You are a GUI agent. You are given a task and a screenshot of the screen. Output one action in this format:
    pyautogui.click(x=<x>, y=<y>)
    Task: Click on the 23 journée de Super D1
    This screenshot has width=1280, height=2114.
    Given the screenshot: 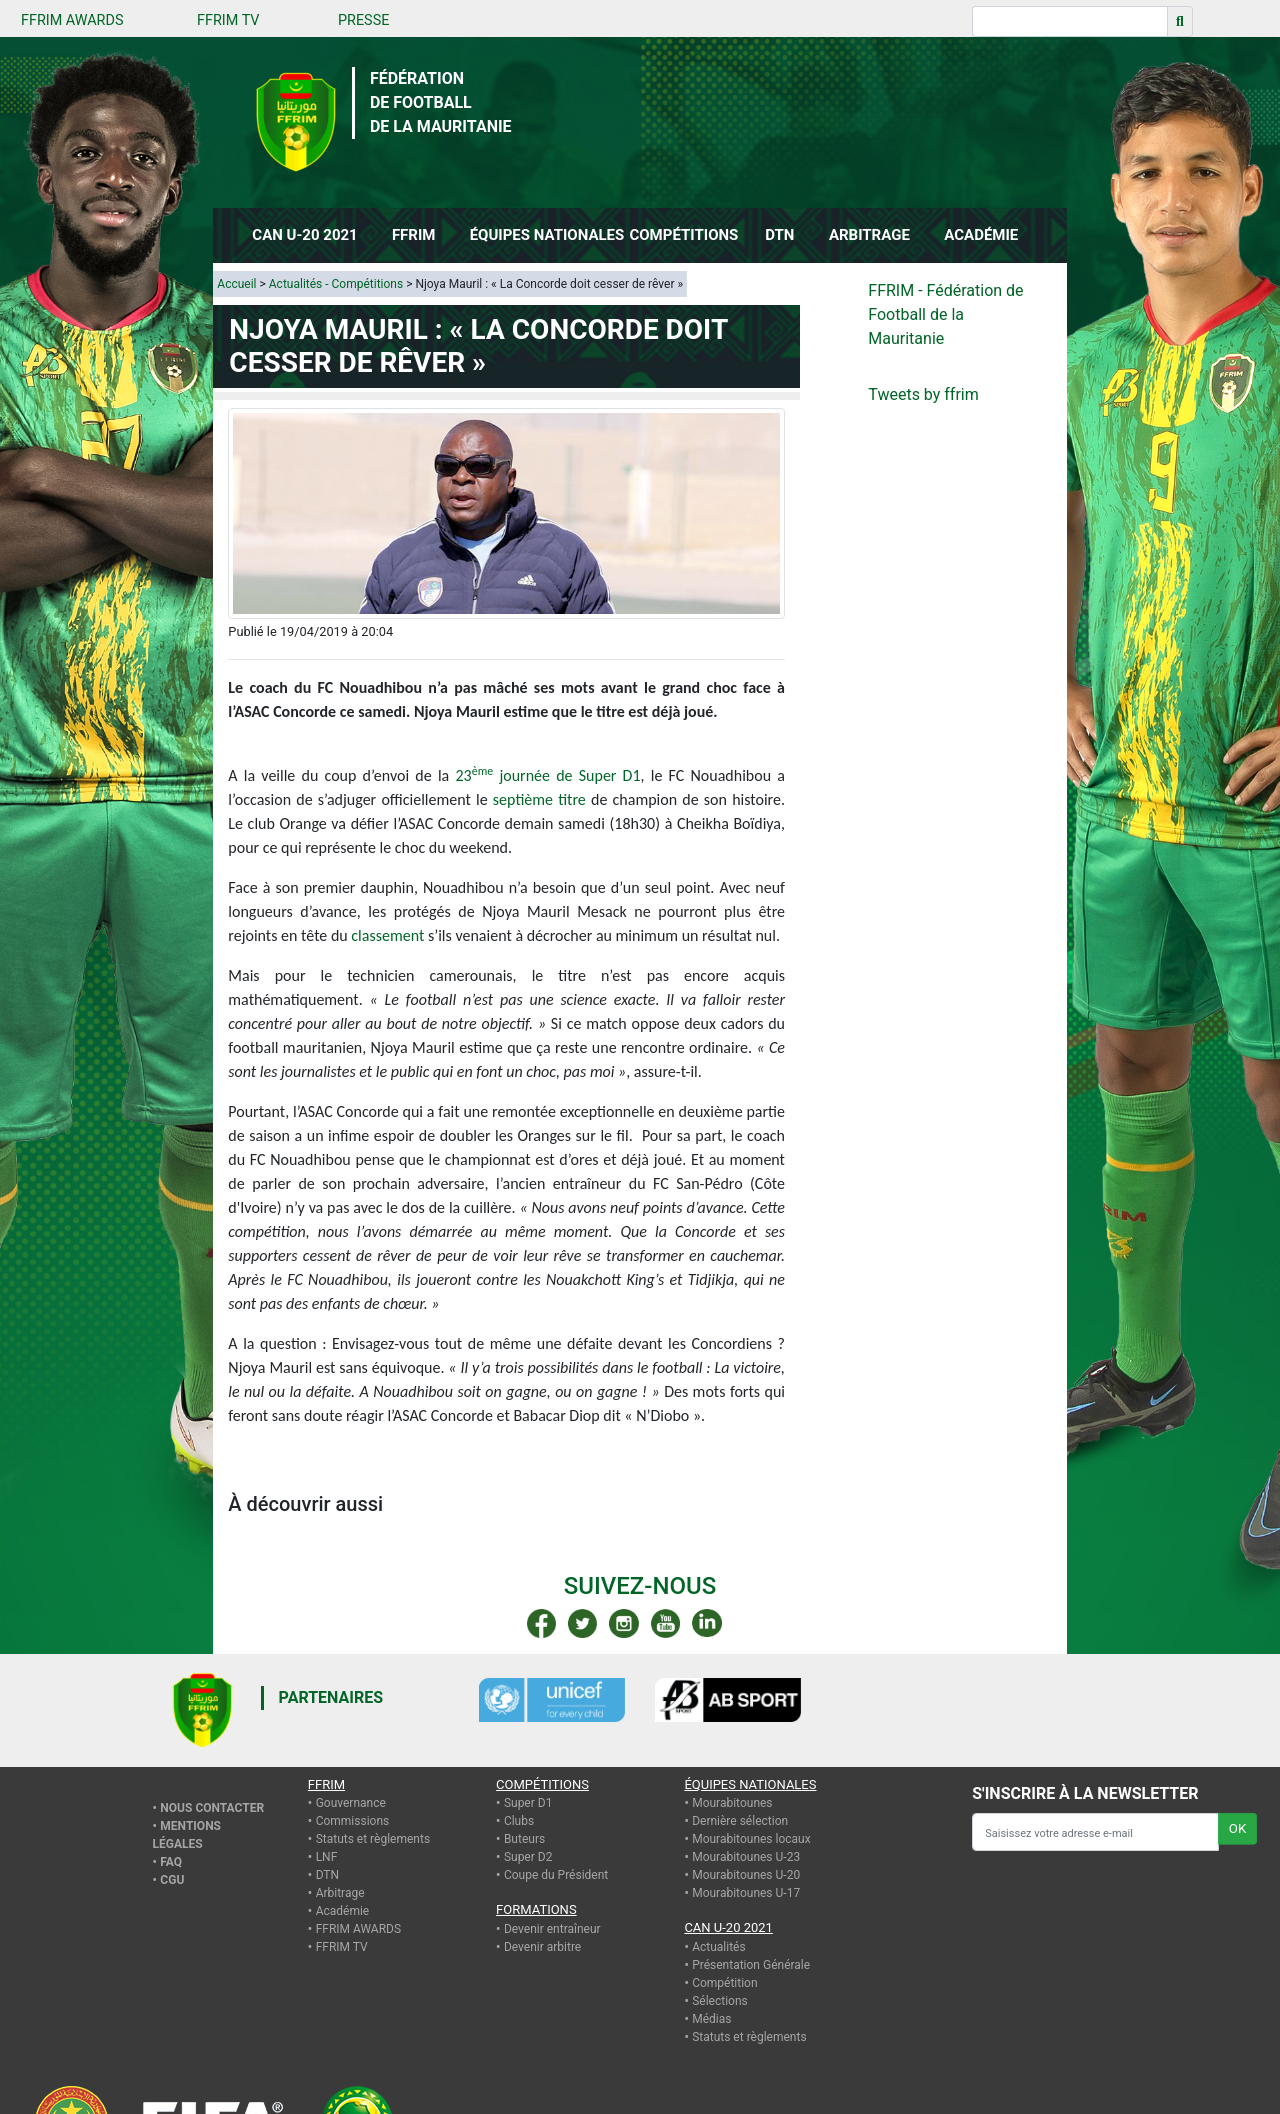 What is the action you would take?
    pyautogui.click(x=547, y=775)
    